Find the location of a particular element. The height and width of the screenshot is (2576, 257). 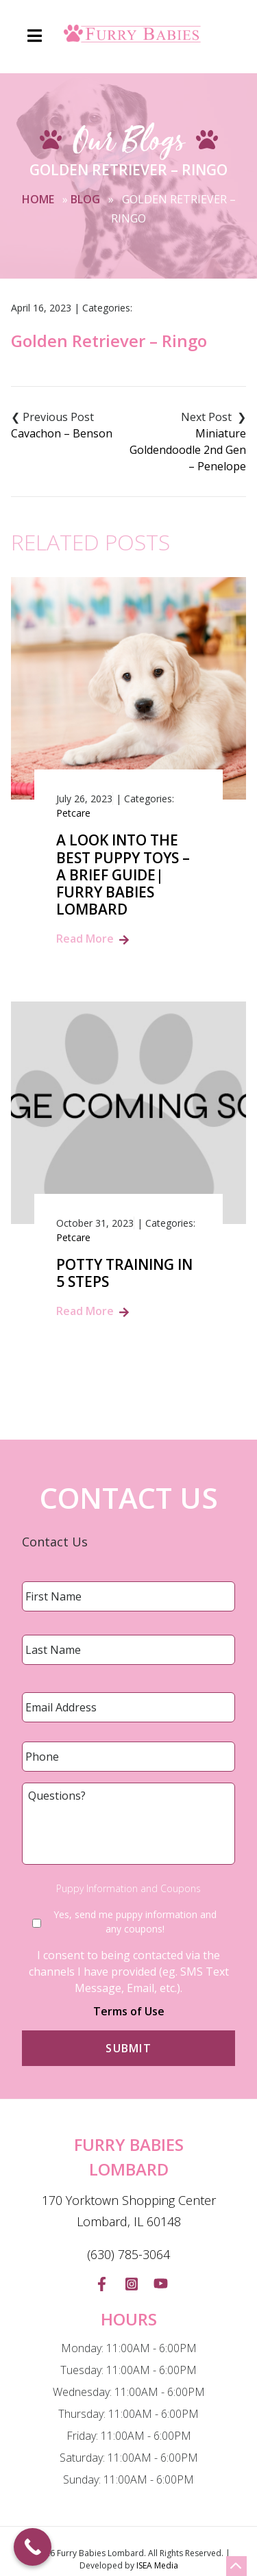

Miniature Goldendoodle 2nd Gen – Penelope is located at coordinates (188, 450).